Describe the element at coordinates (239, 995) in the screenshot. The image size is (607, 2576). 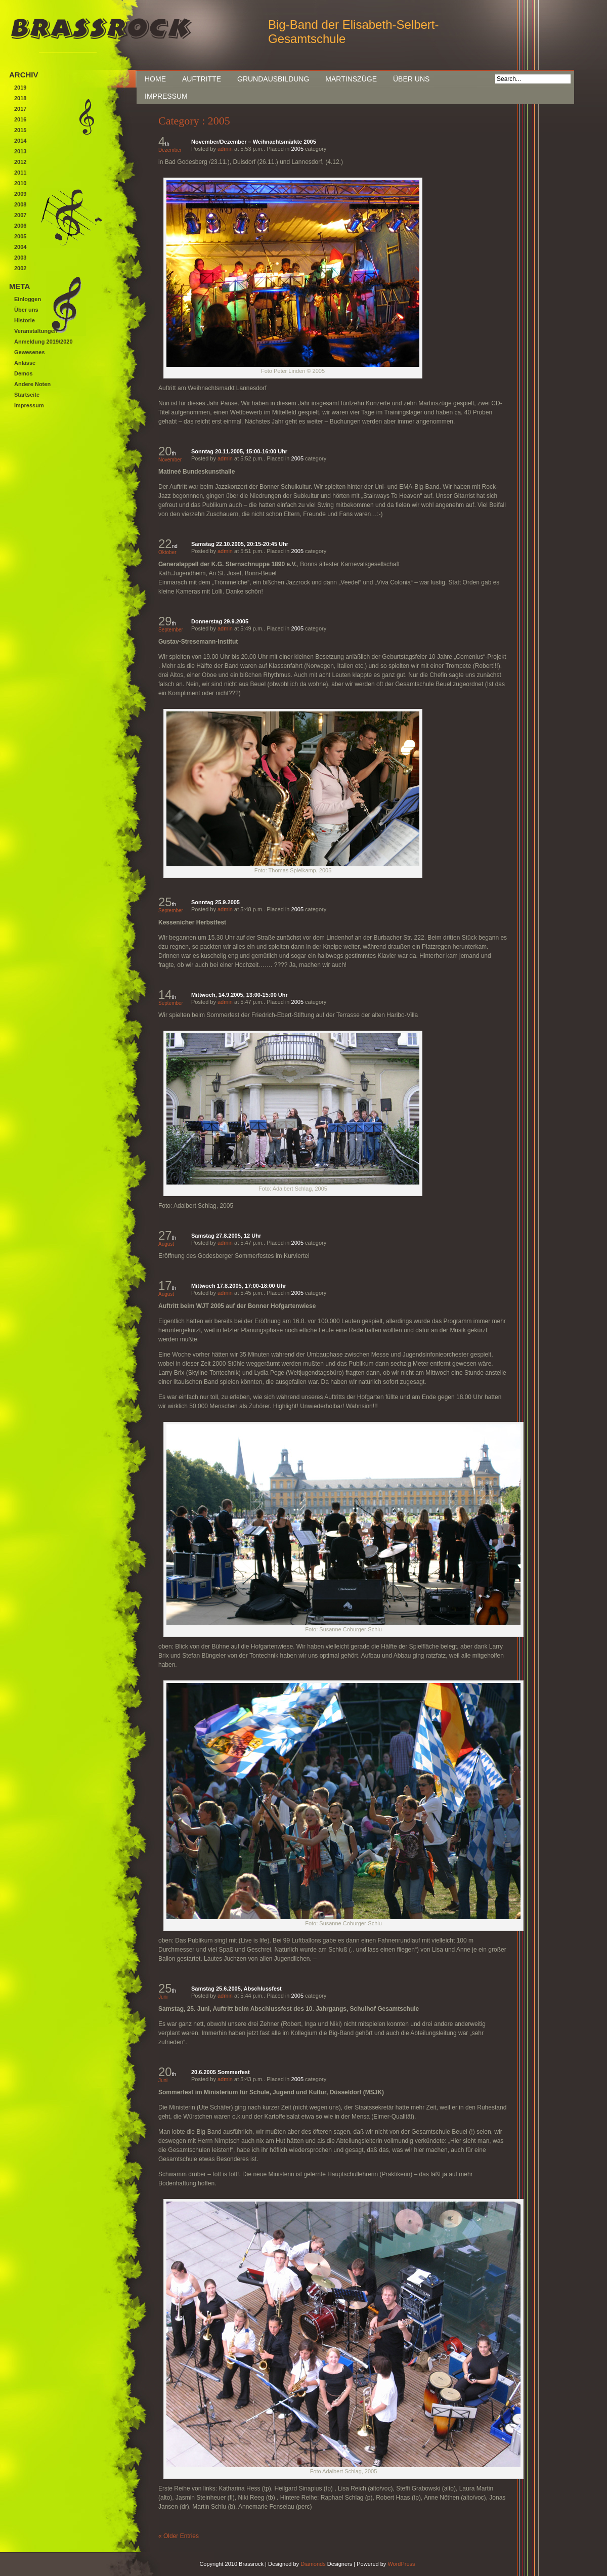
I see `Mittwoch, 14.9.2005, 13:00-15:00 Uhr` at that location.